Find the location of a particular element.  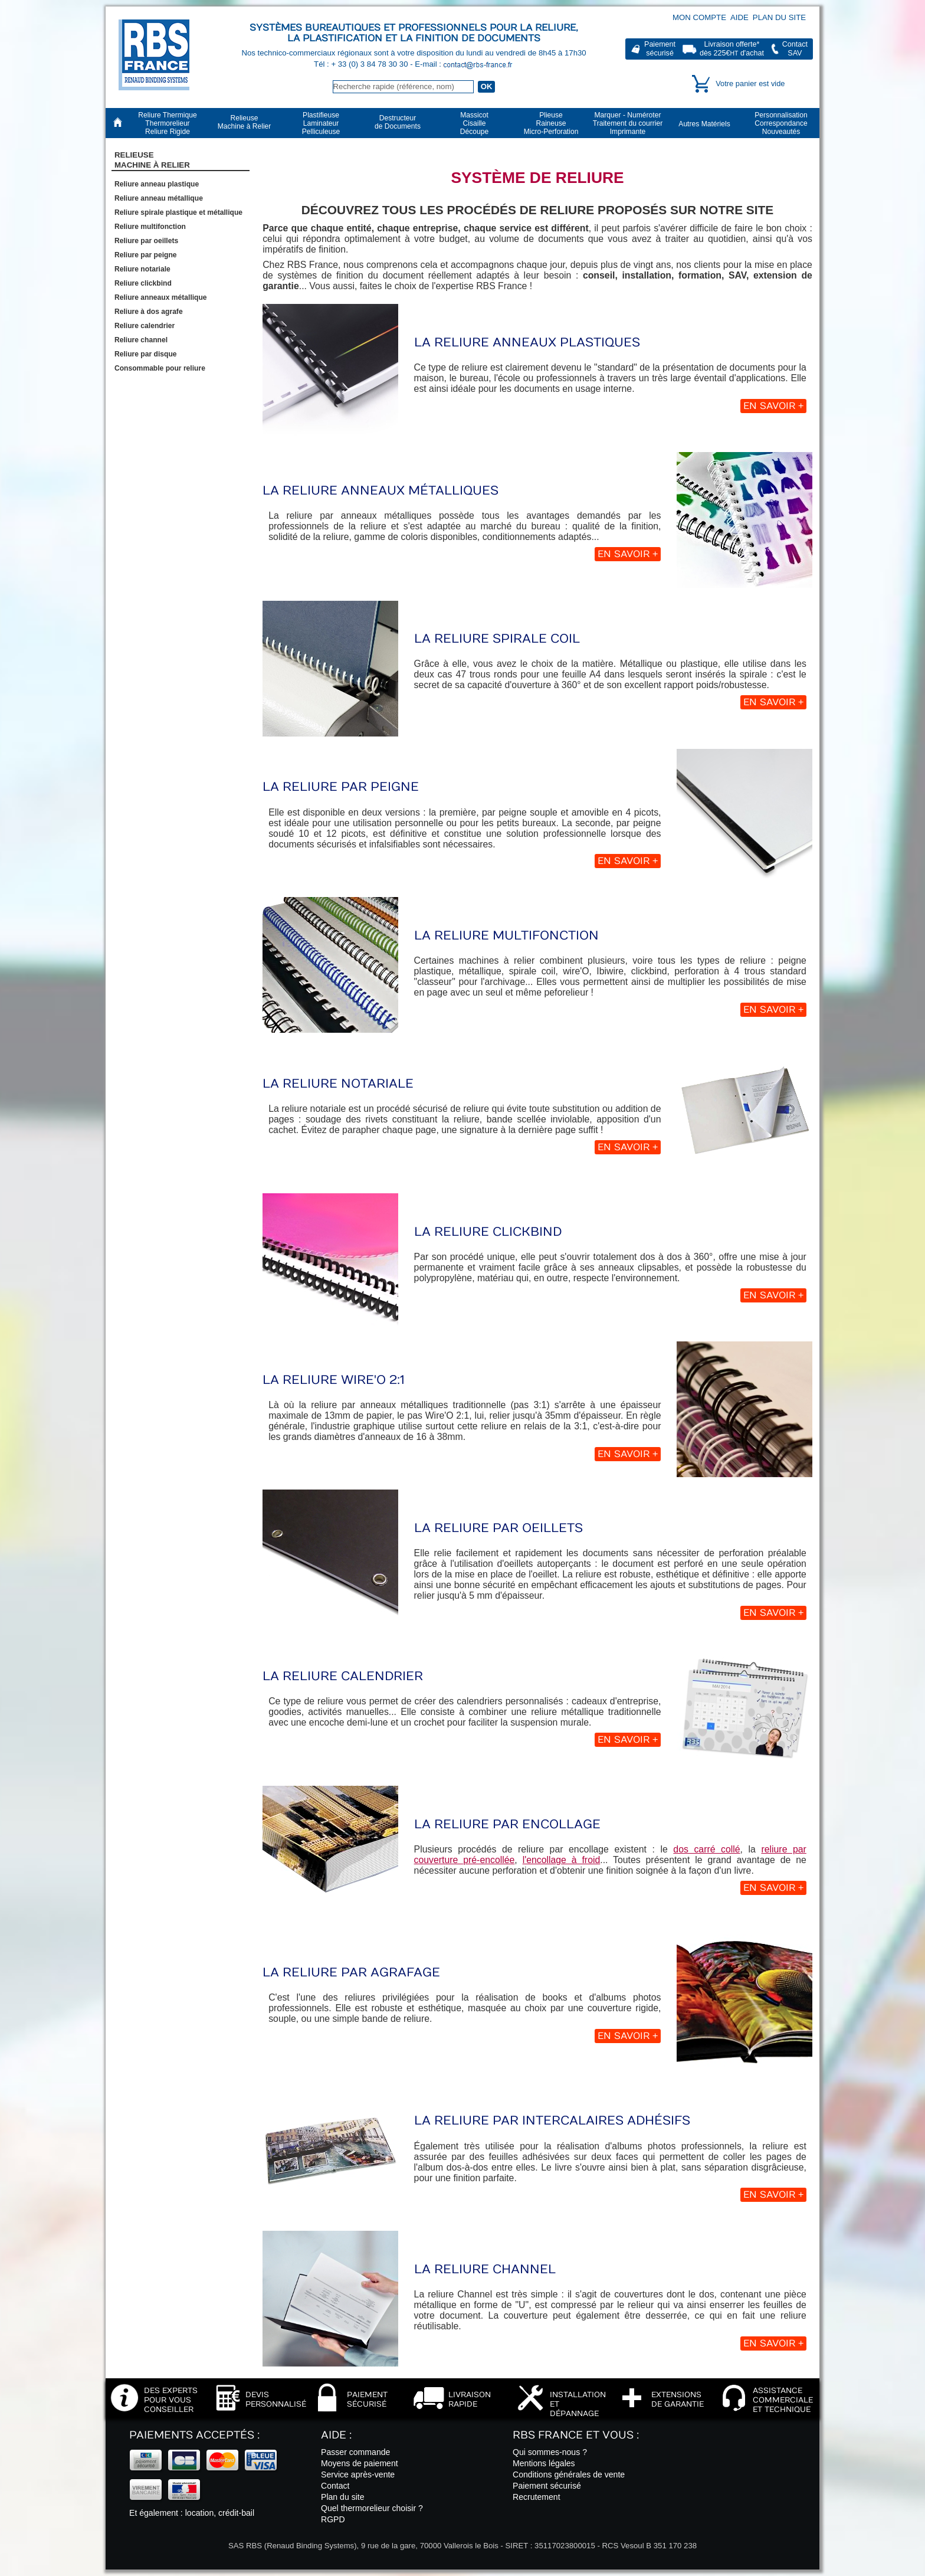

Paiementsécurisé is located at coordinates (659, 48).